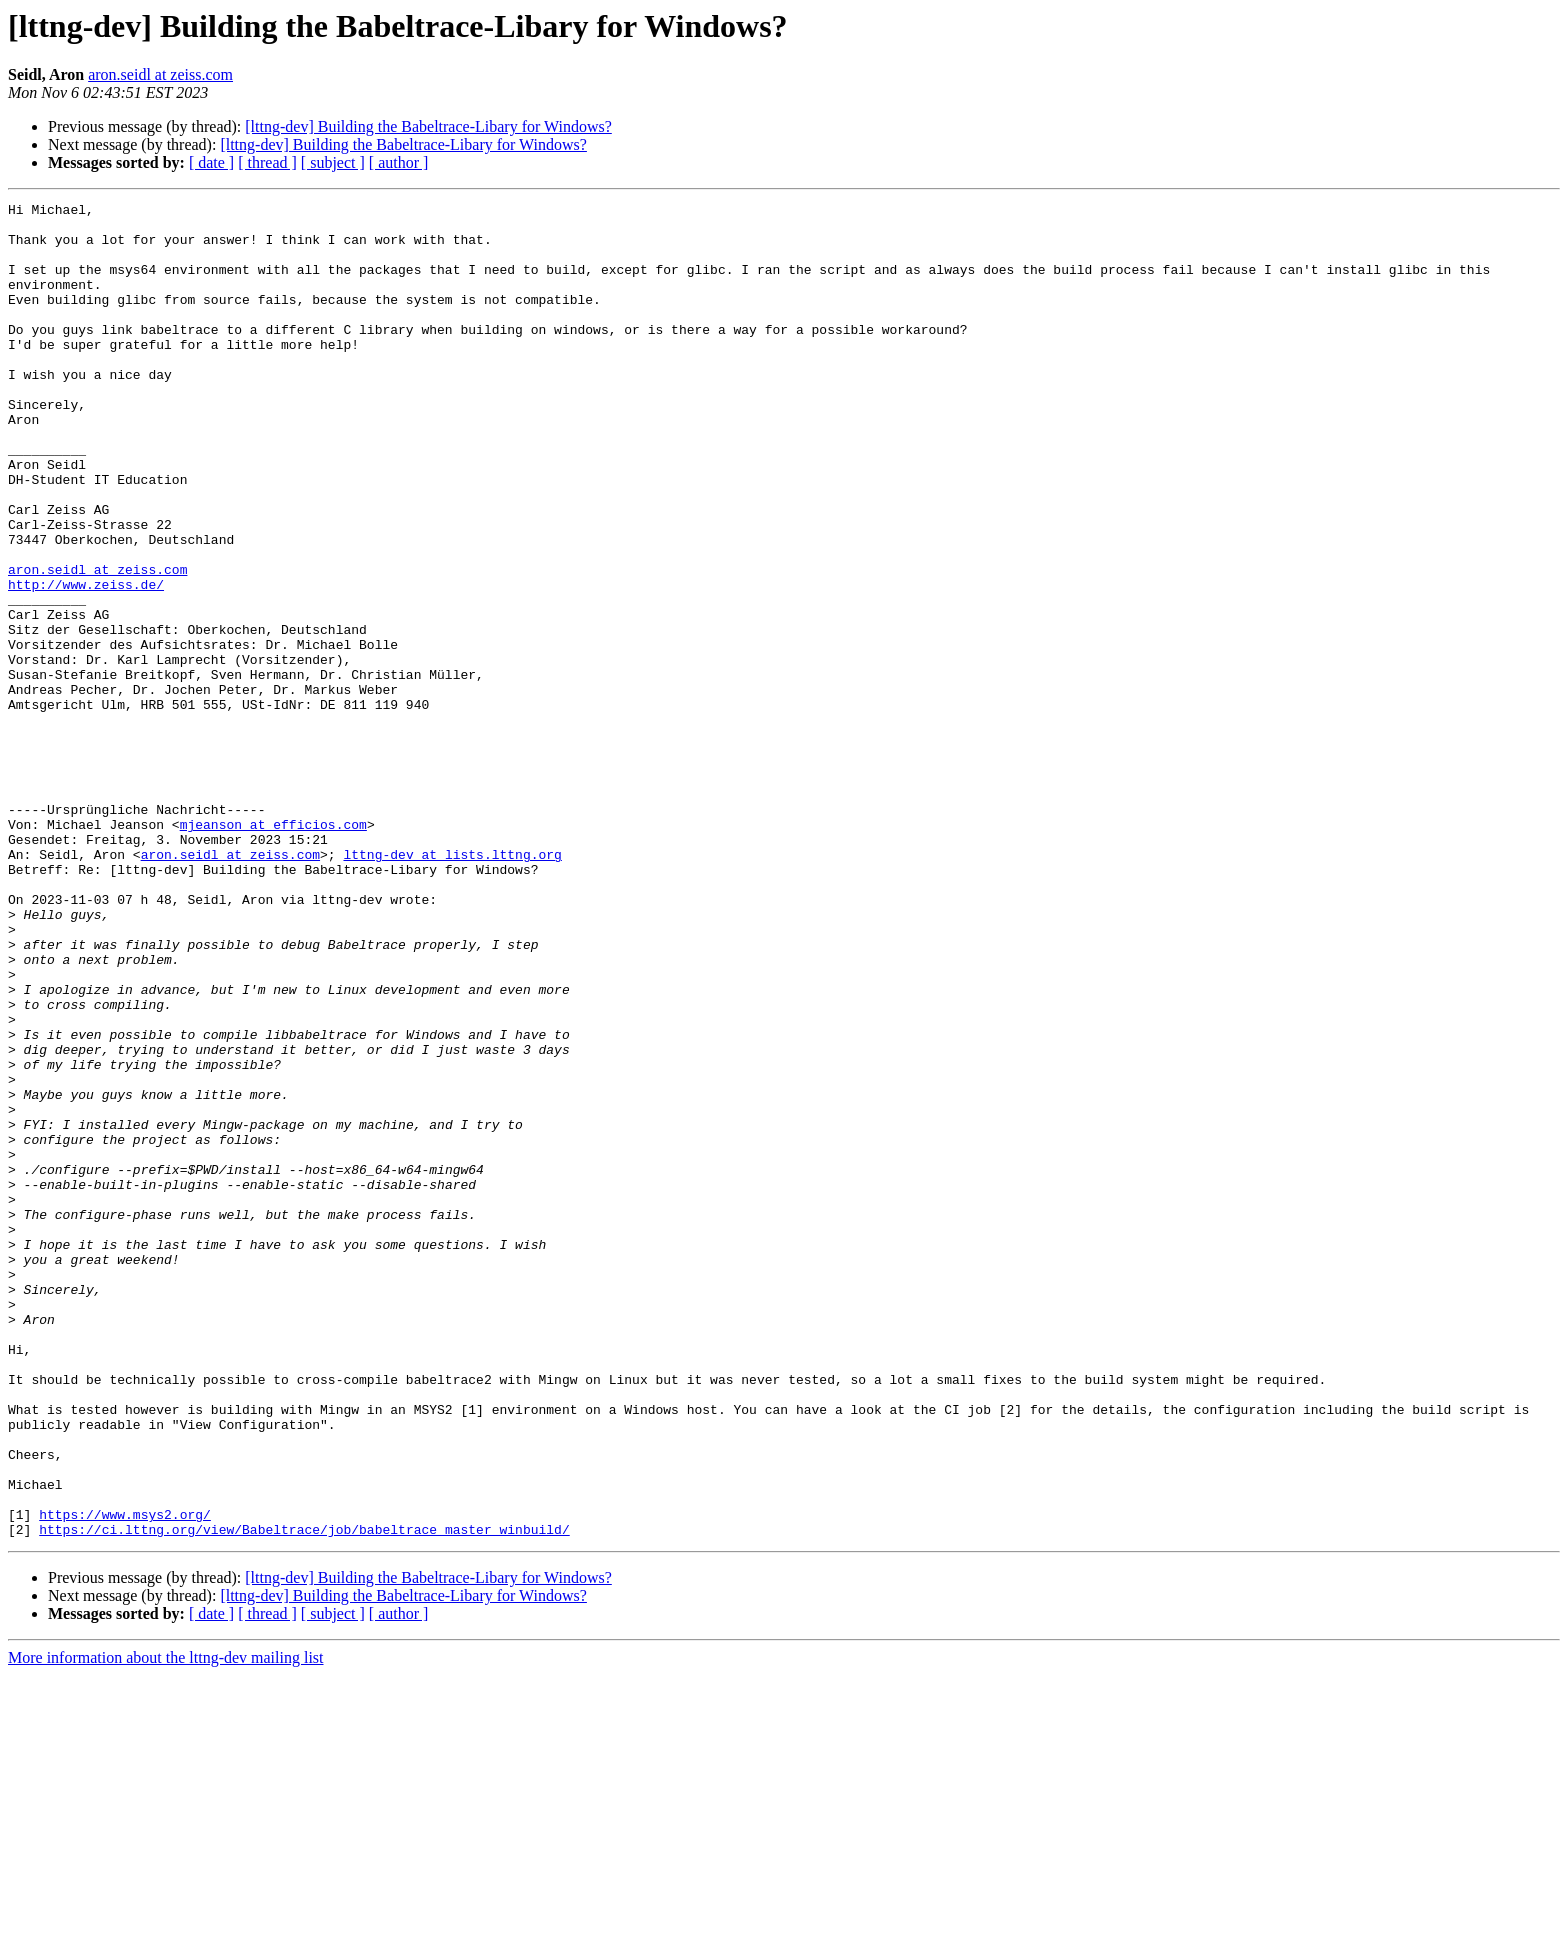 This screenshot has width=1568, height=1942. Describe the element at coordinates (125, 1778) in the screenshot. I see `https://www.msys2.org/` at that location.